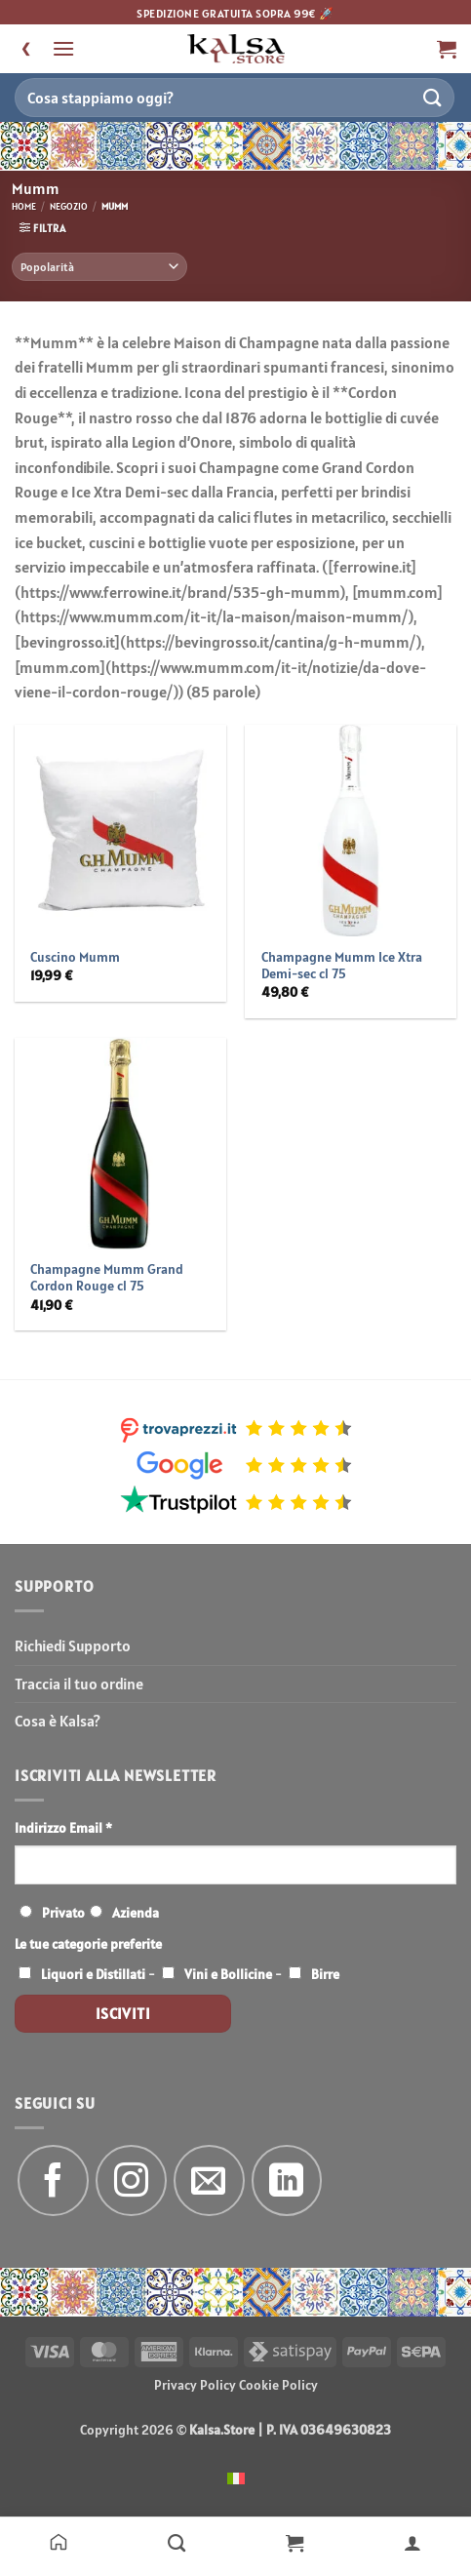  What do you see at coordinates (93, 1974) in the screenshot?
I see `Liquori e Distillati` at bounding box center [93, 1974].